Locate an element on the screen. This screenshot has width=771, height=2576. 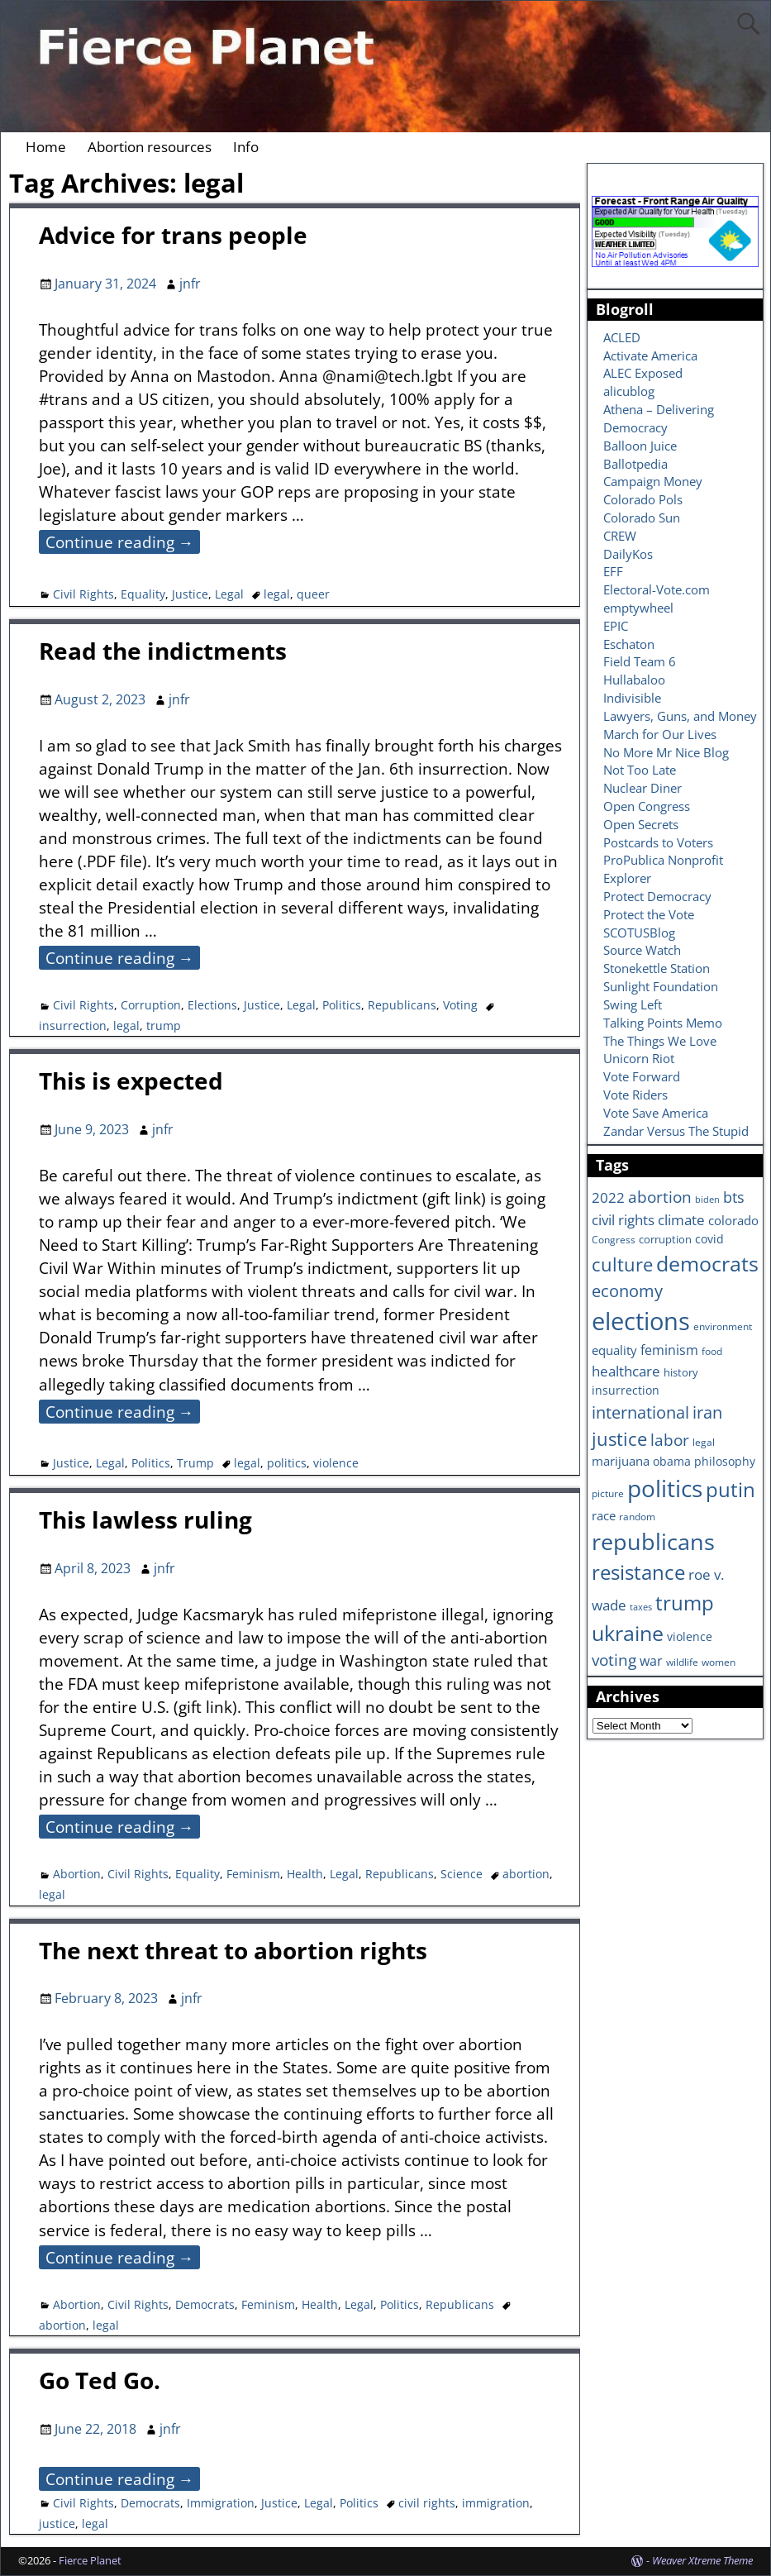
covid [covid (8 items)] is located at coordinates (709, 1239).